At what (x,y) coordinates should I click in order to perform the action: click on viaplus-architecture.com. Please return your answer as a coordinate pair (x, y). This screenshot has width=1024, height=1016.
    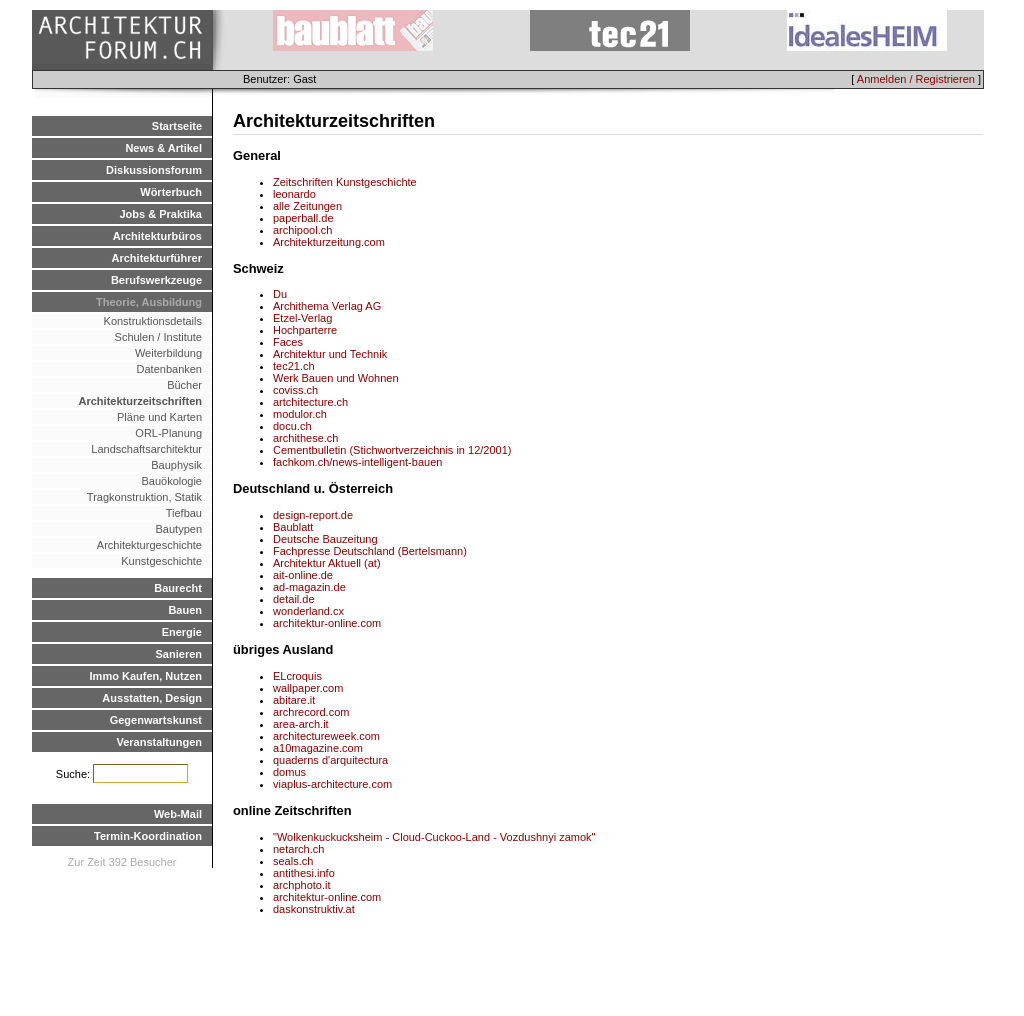
    Looking at the image, I should click on (332, 784).